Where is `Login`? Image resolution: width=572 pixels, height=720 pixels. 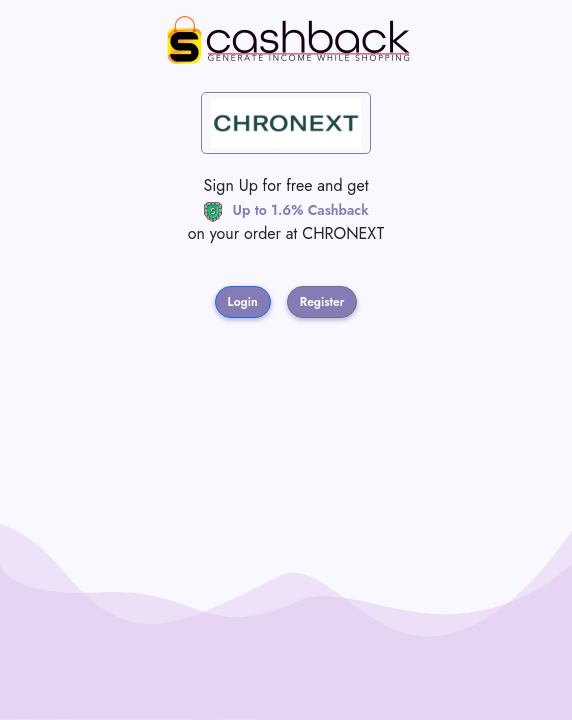 Login is located at coordinates (243, 302).